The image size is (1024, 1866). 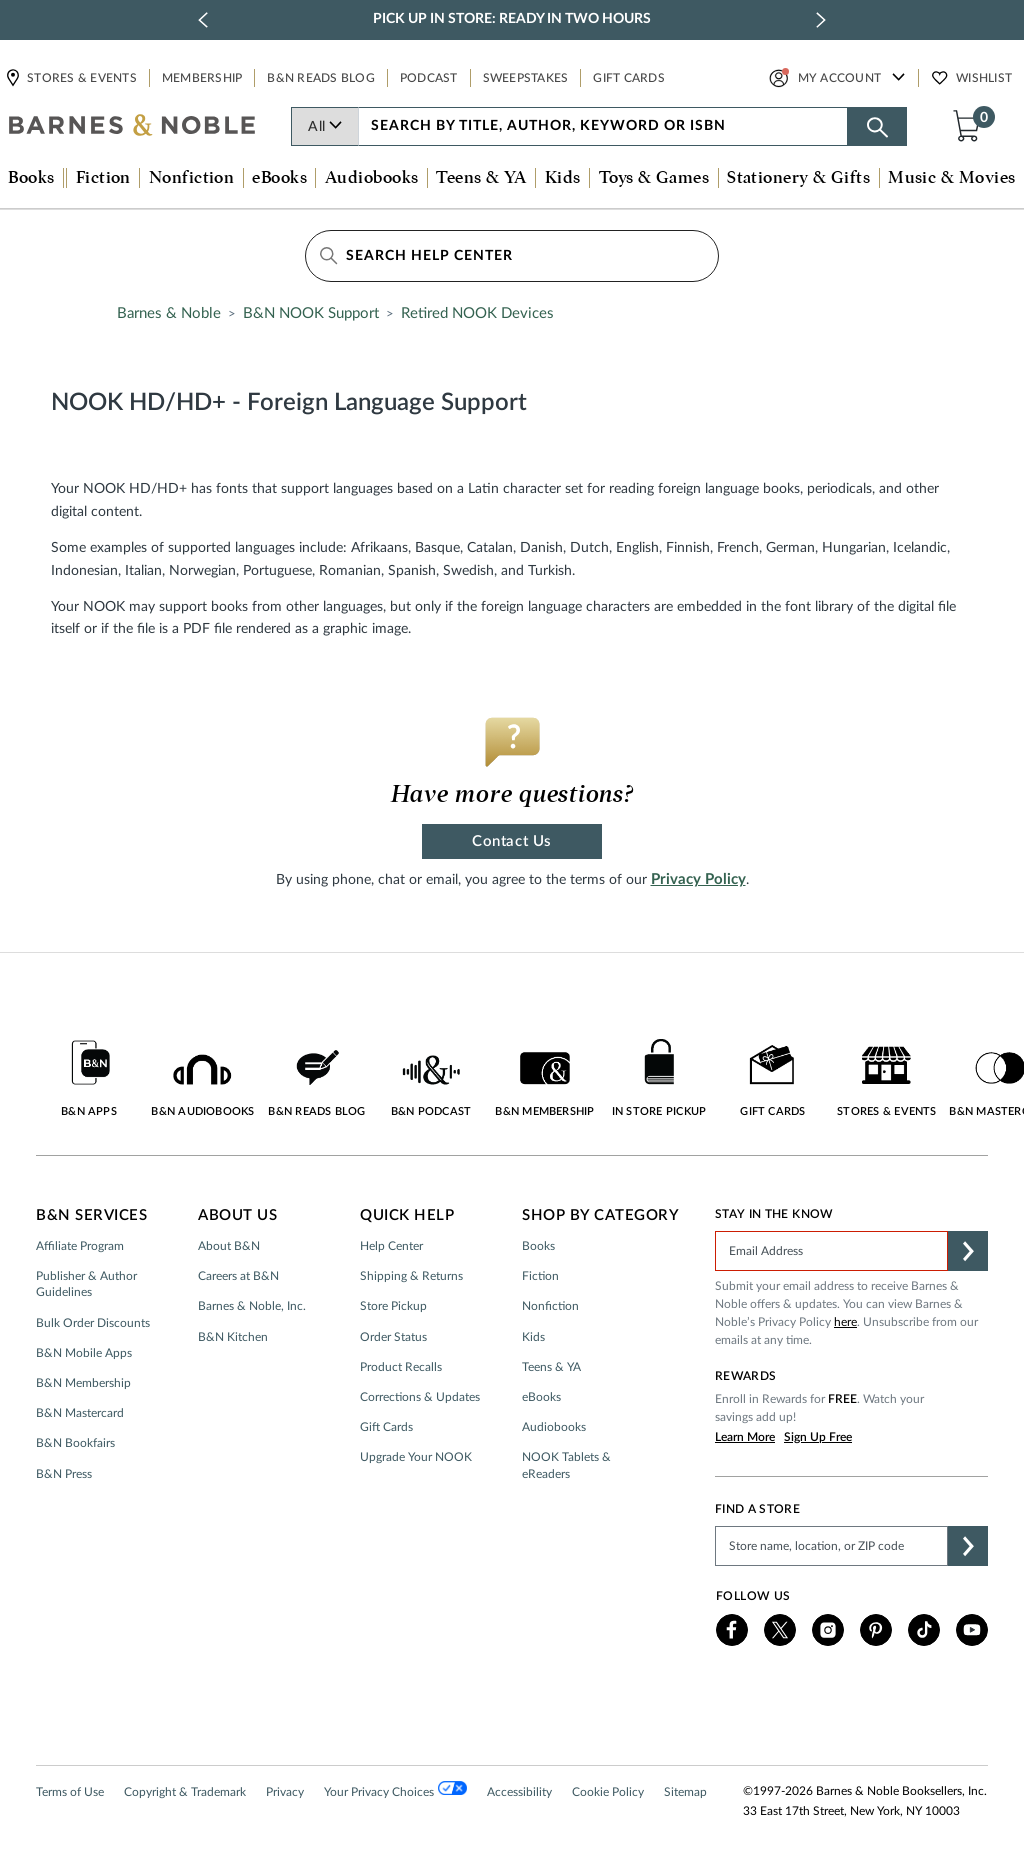 I want to click on NOOK Tablets & eReaders, so click(x=566, y=1465).